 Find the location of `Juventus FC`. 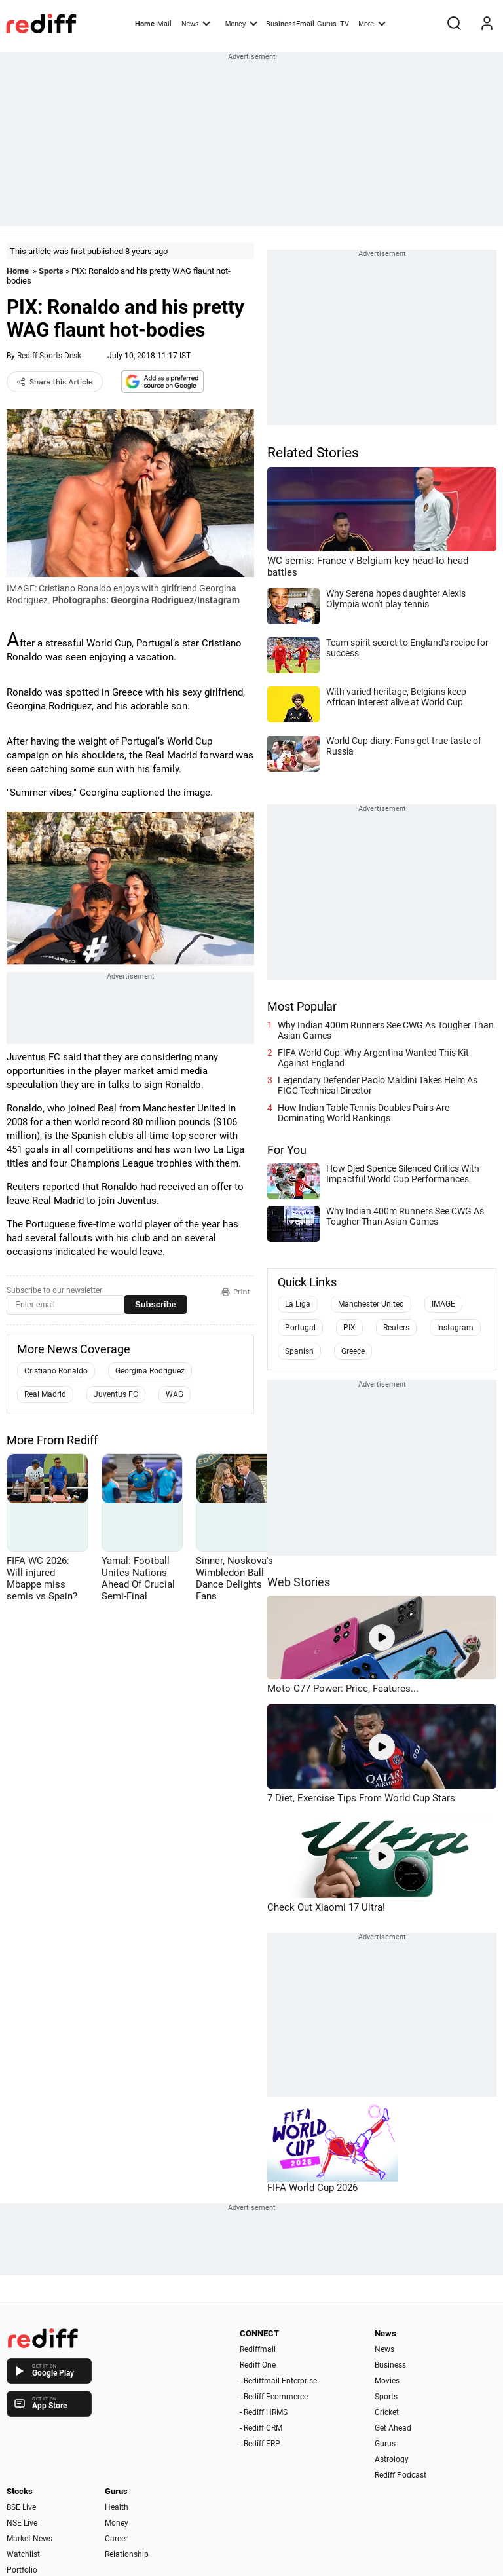

Juventus FC is located at coordinates (116, 1394).